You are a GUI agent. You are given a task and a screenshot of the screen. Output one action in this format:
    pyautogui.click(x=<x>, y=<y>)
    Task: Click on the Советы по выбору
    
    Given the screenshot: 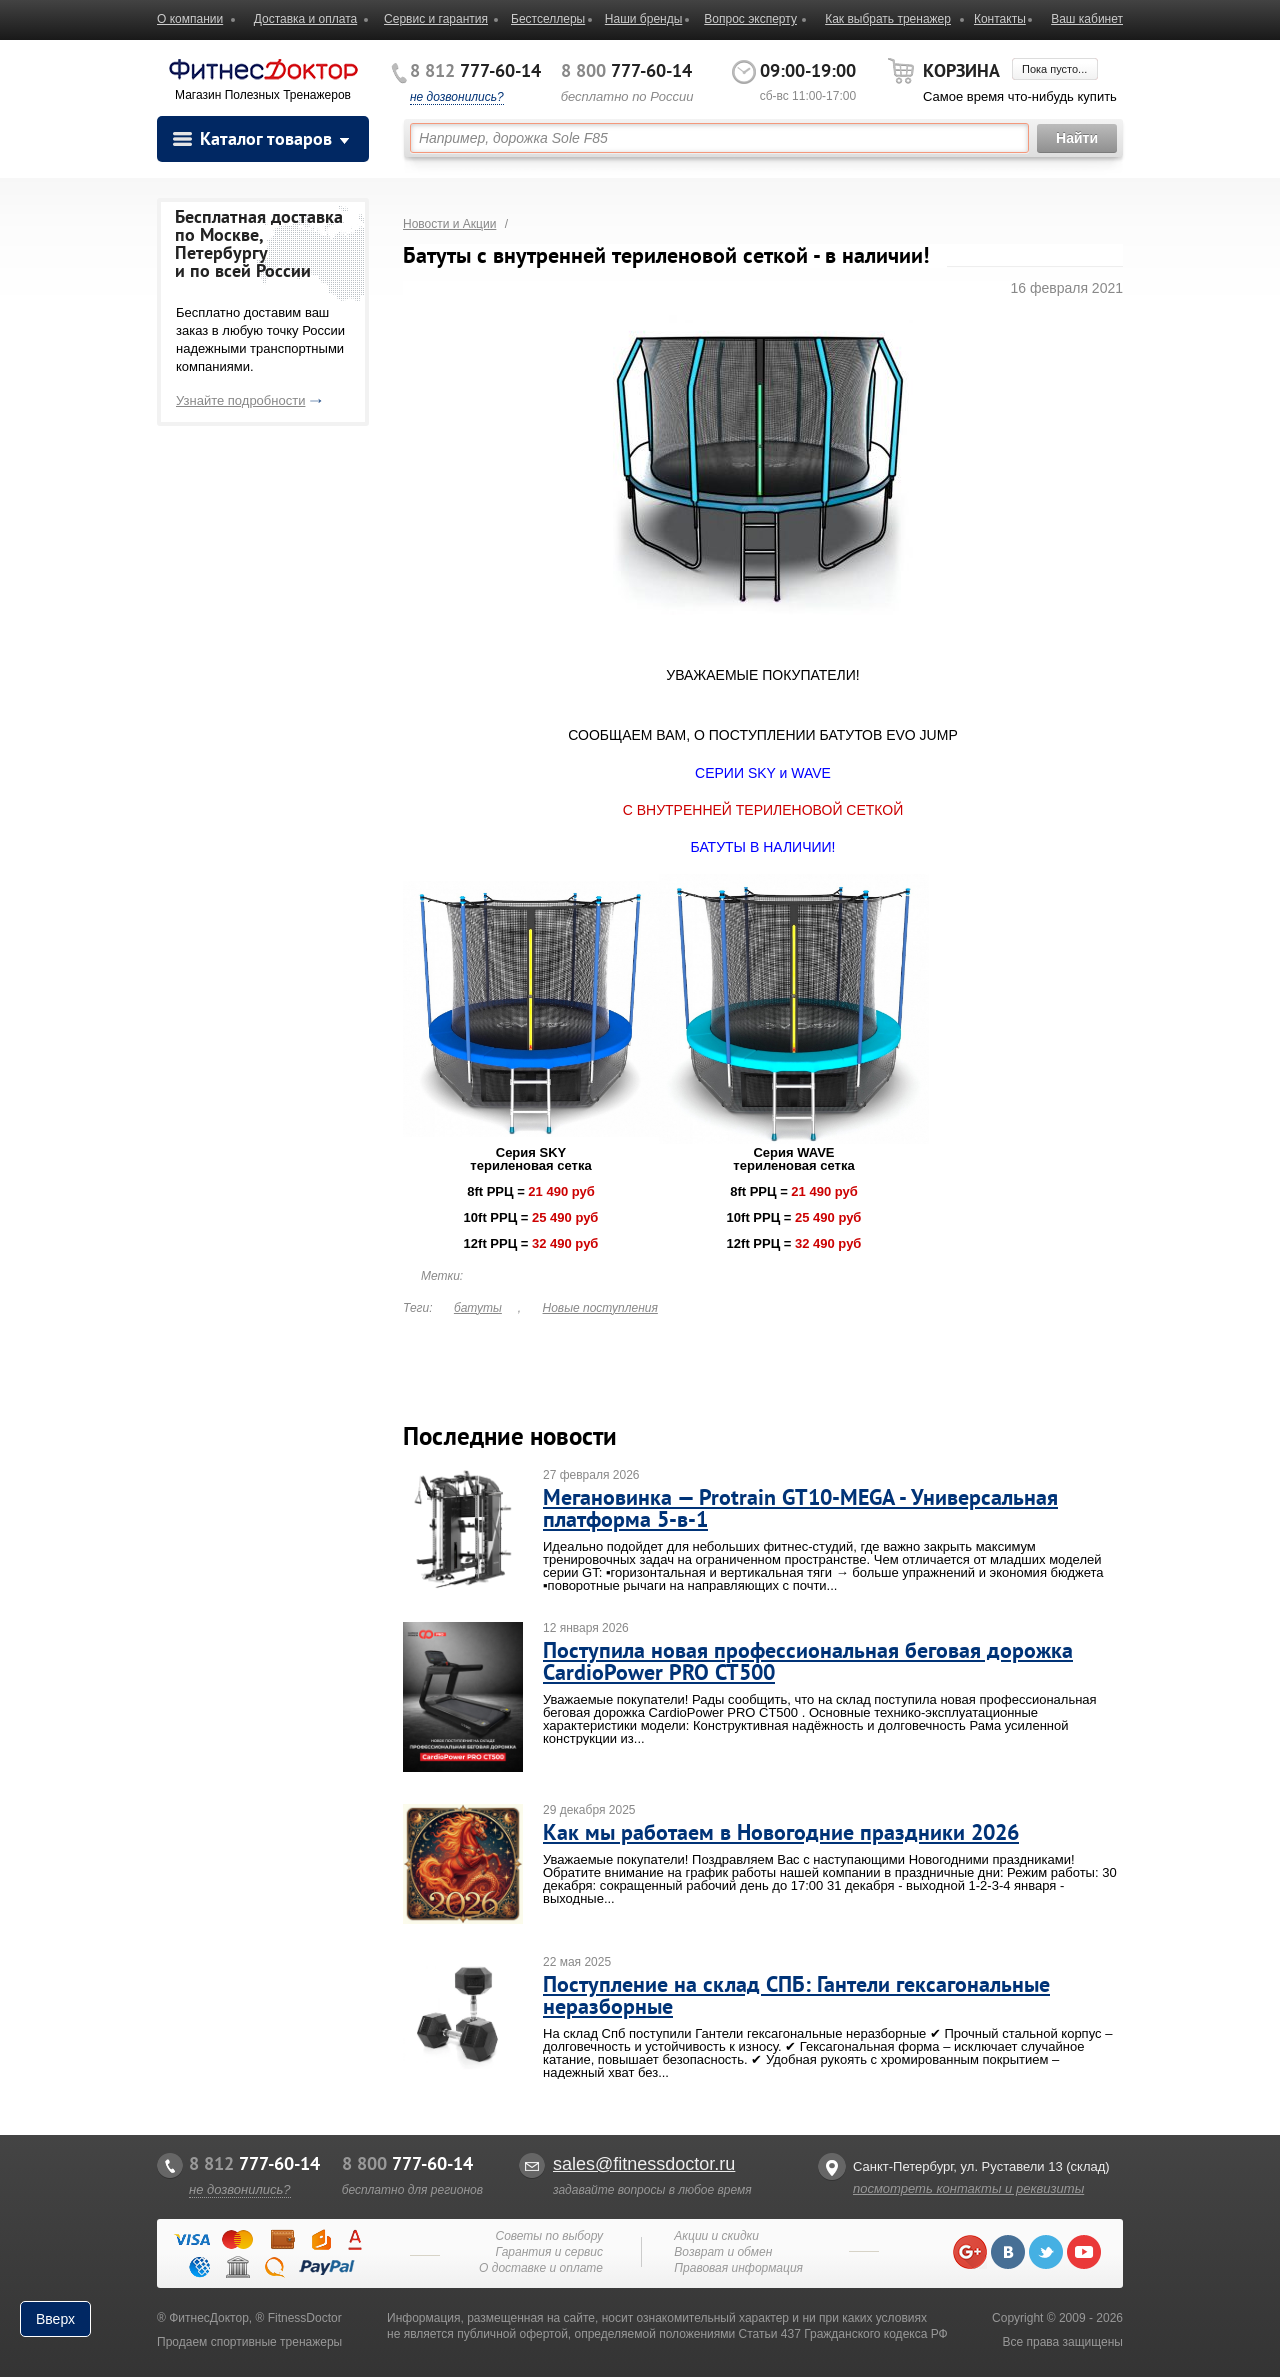 What is the action you would take?
    pyautogui.click(x=549, y=2236)
    